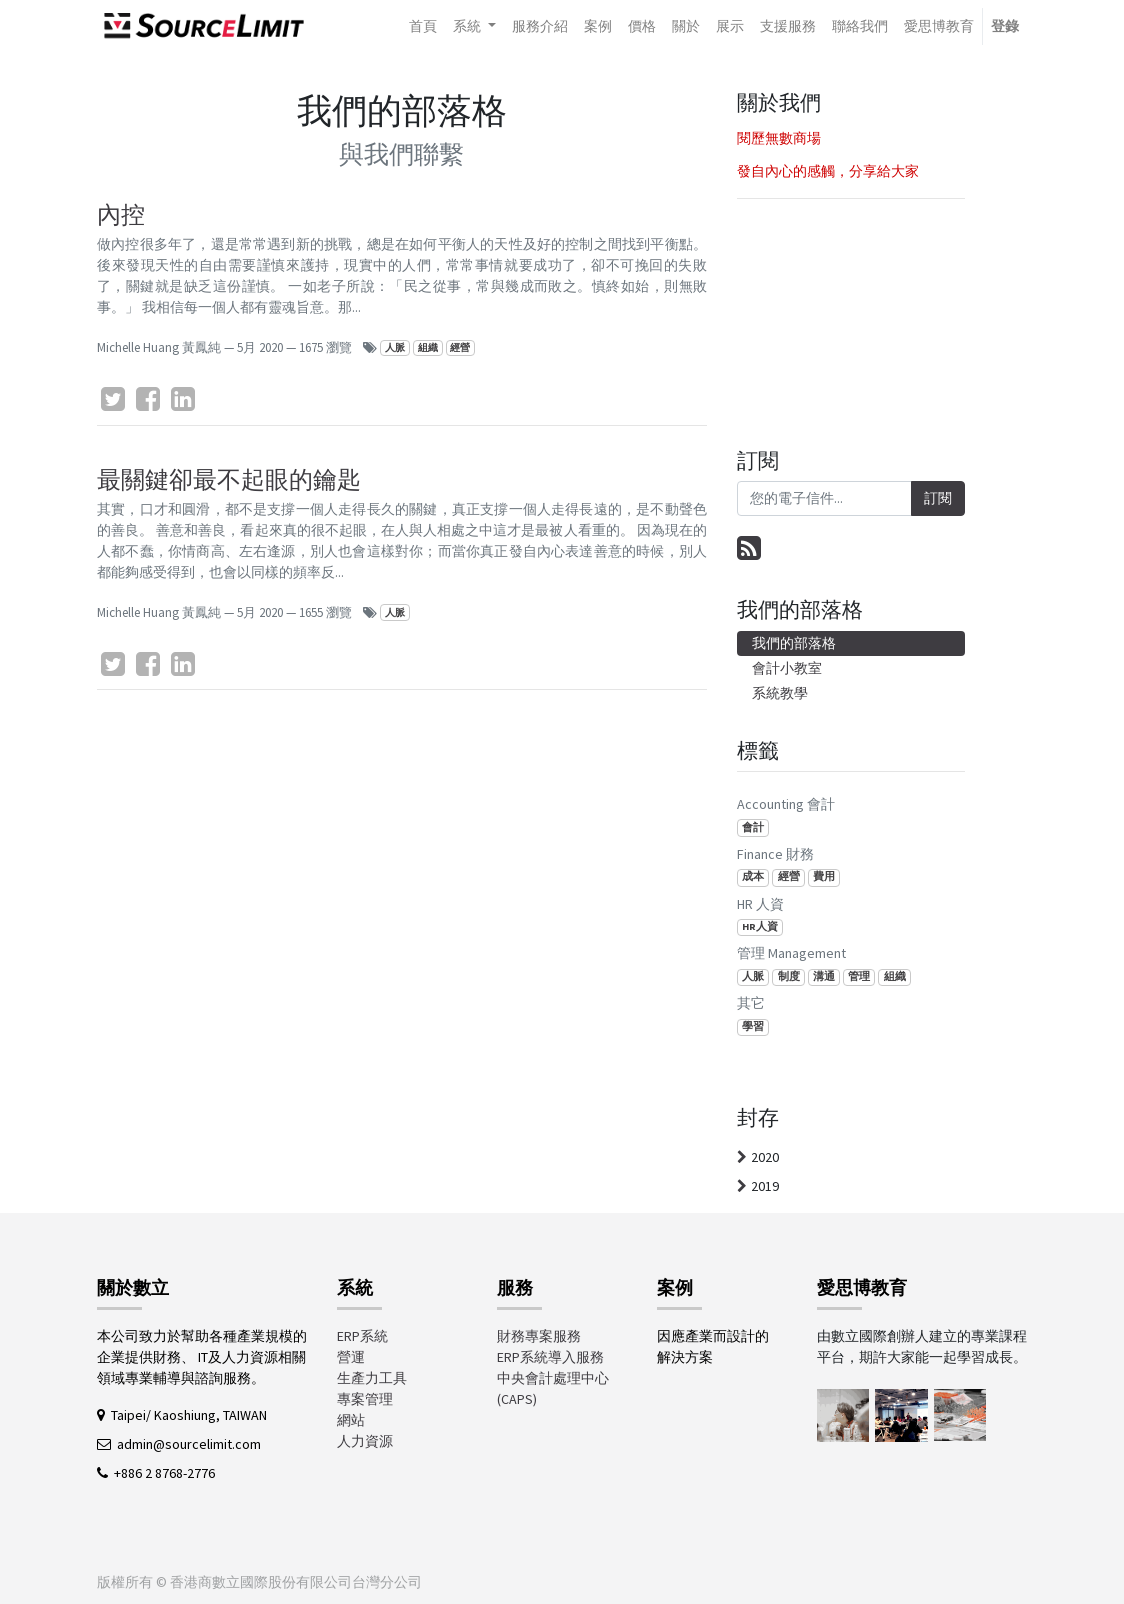  What do you see at coordinates (749, 548) in the screenshot?
I see `[RSS]` at bounding box center [749, 548].